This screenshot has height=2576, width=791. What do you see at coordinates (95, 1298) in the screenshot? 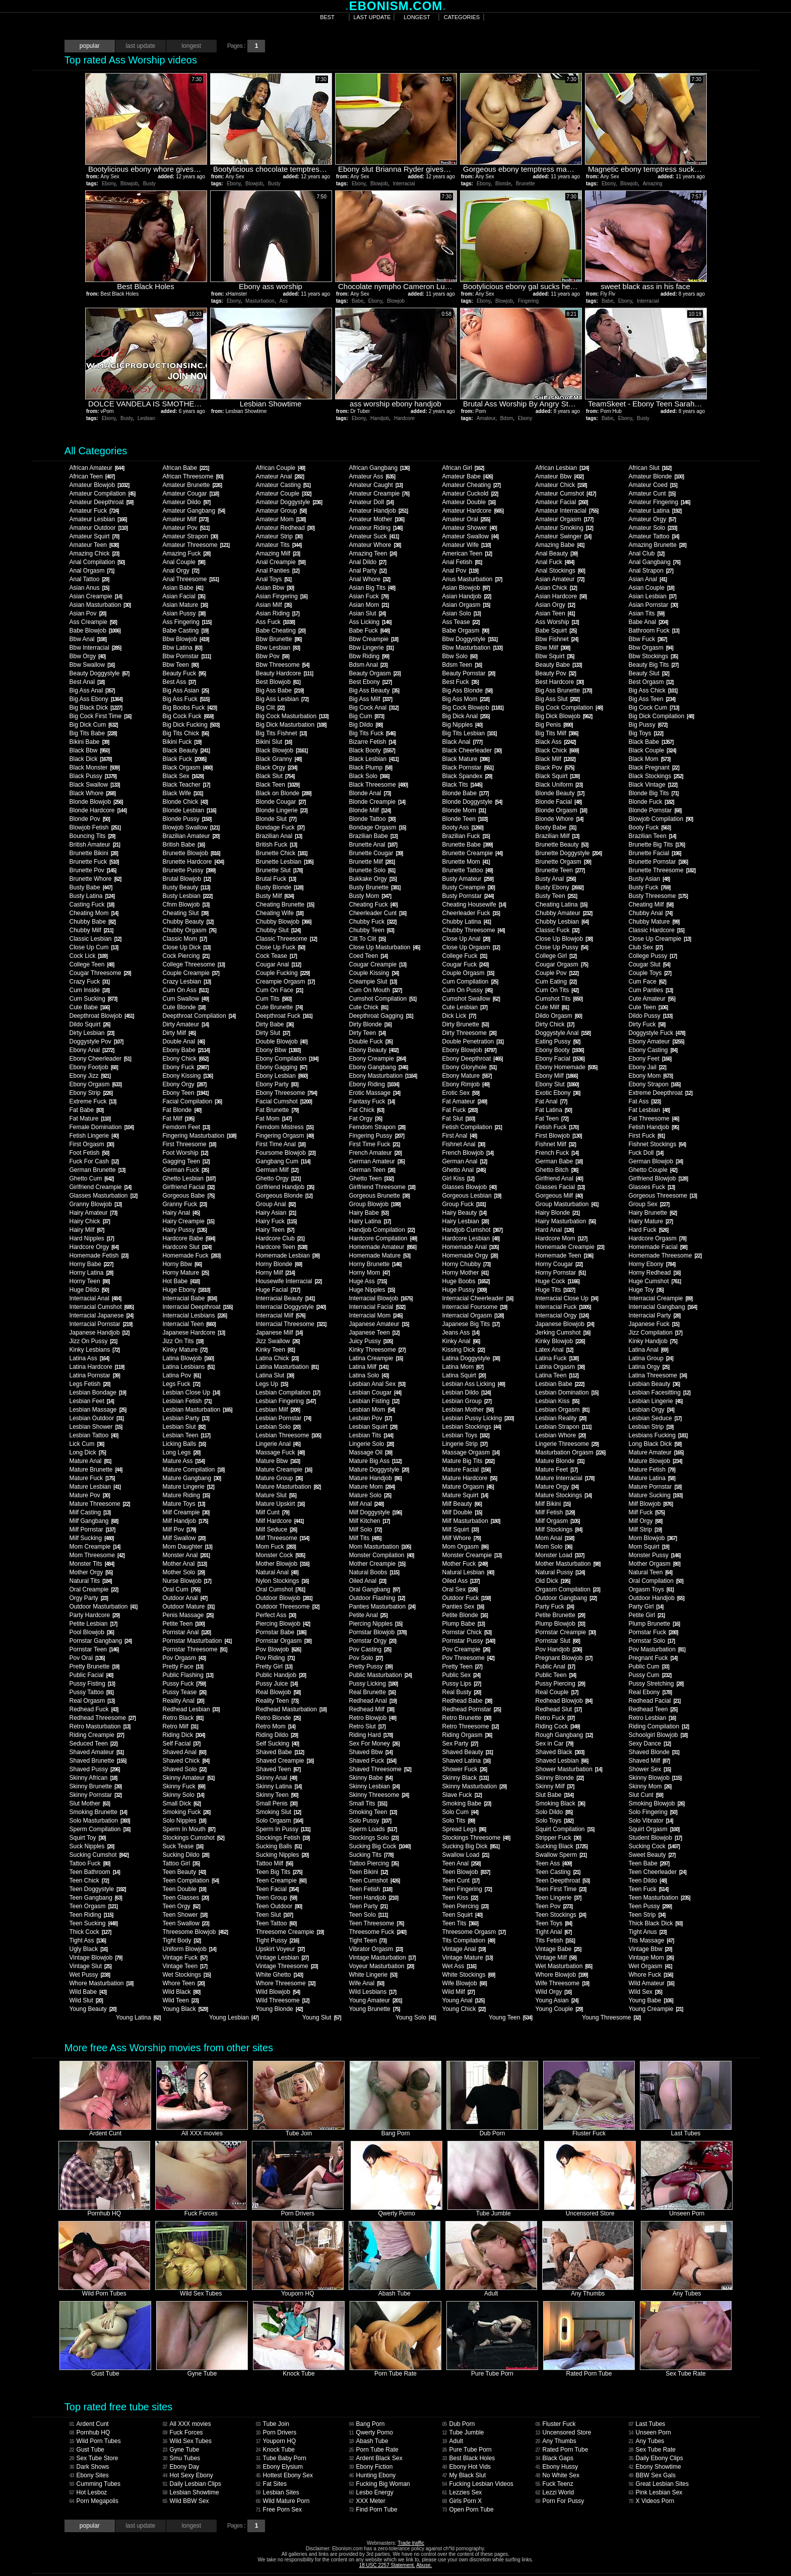
I see `Interracial Anal` at bounding box center [95, 1298].